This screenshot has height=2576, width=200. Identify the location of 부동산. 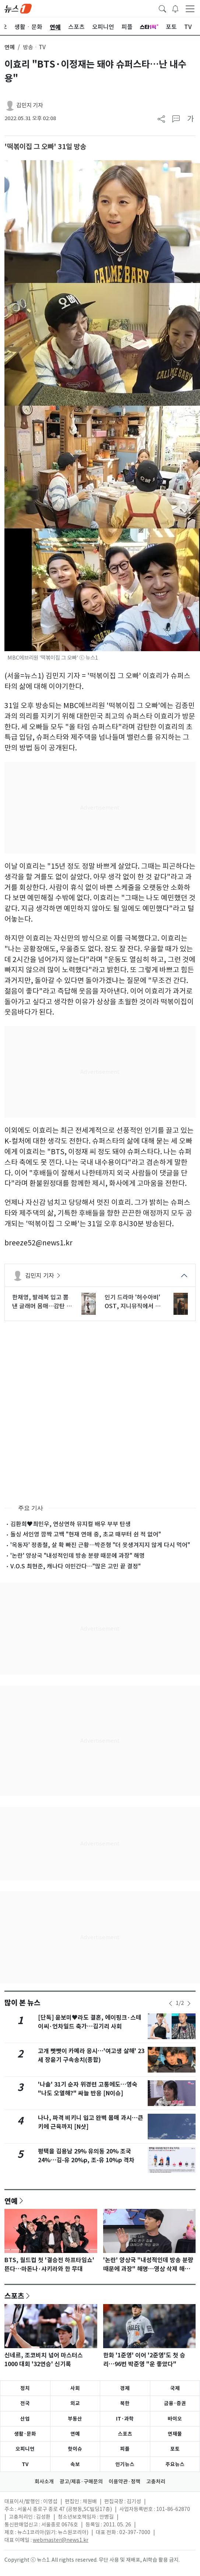
(75, 2418).